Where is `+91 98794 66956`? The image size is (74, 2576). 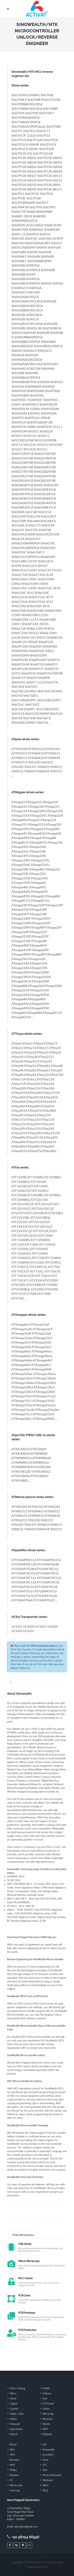
+91 98794 66956 is located at coordinates (23, 2537).